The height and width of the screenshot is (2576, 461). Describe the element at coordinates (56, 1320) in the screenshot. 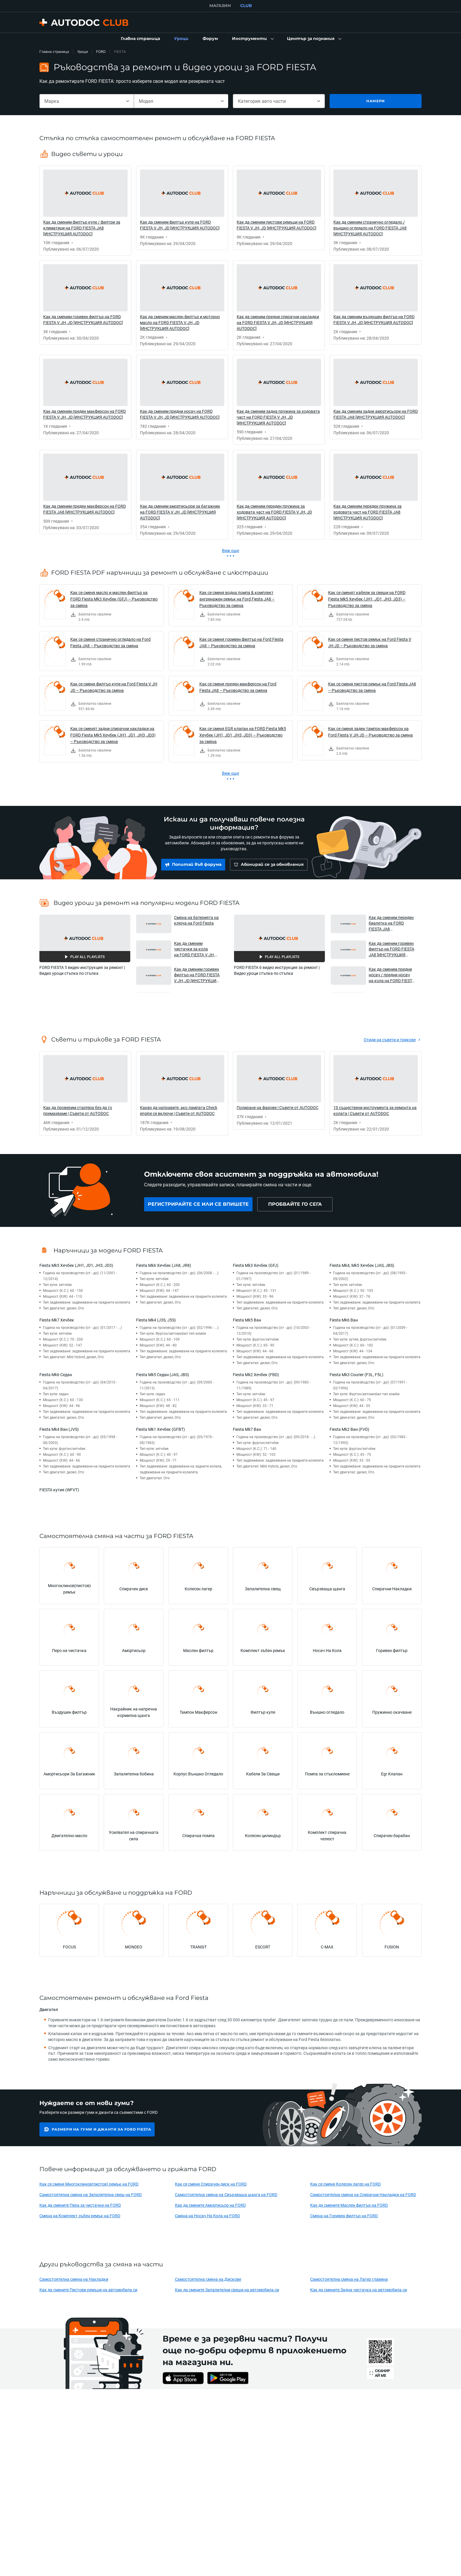

I see `Fiesta Mk7 Хечбек` at that location.